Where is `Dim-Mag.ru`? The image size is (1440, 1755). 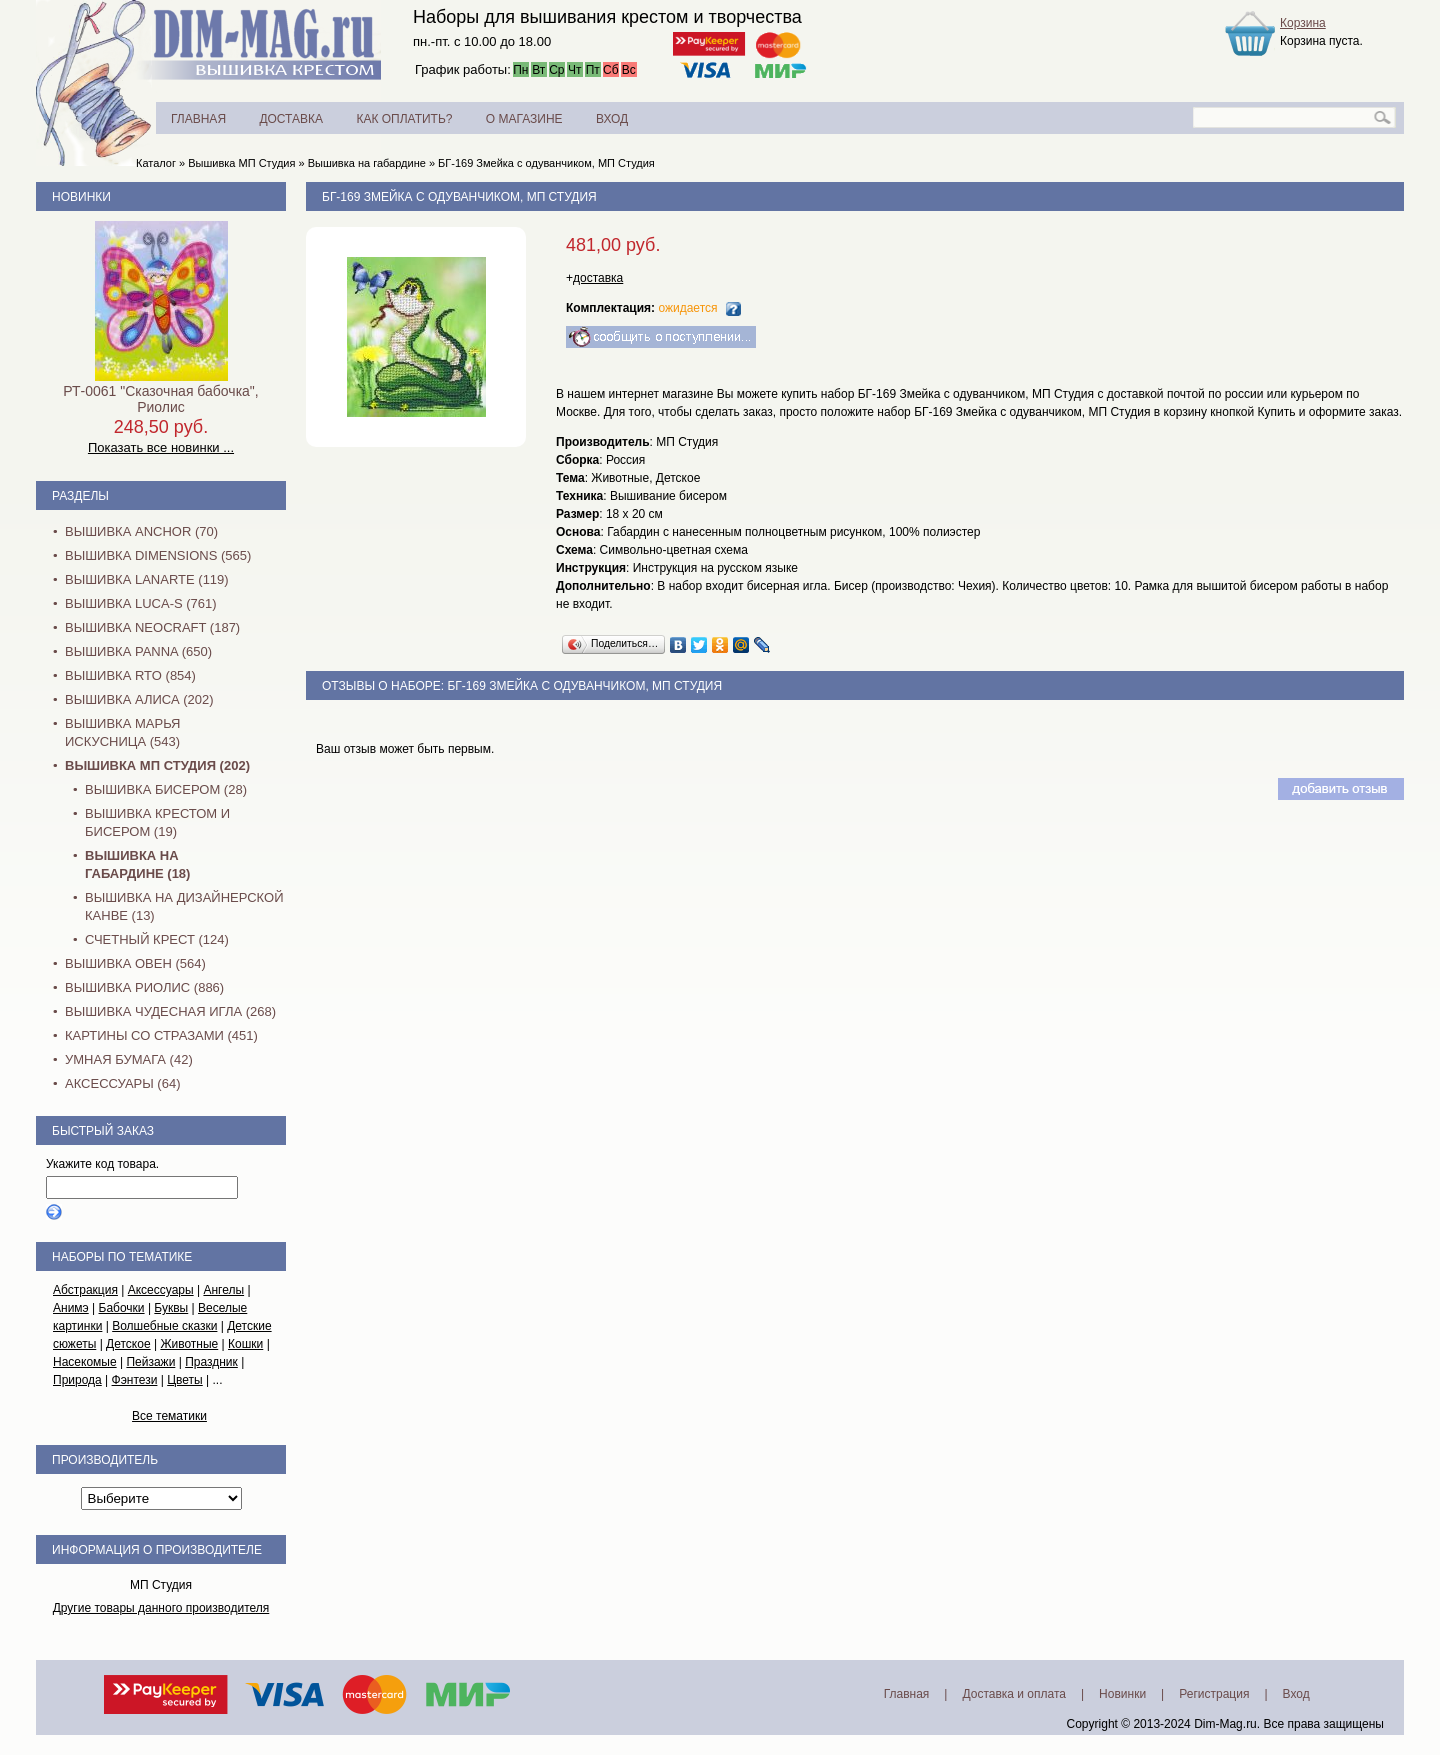
Dim-Mag.ru is located at coordinates (1225, 1724).